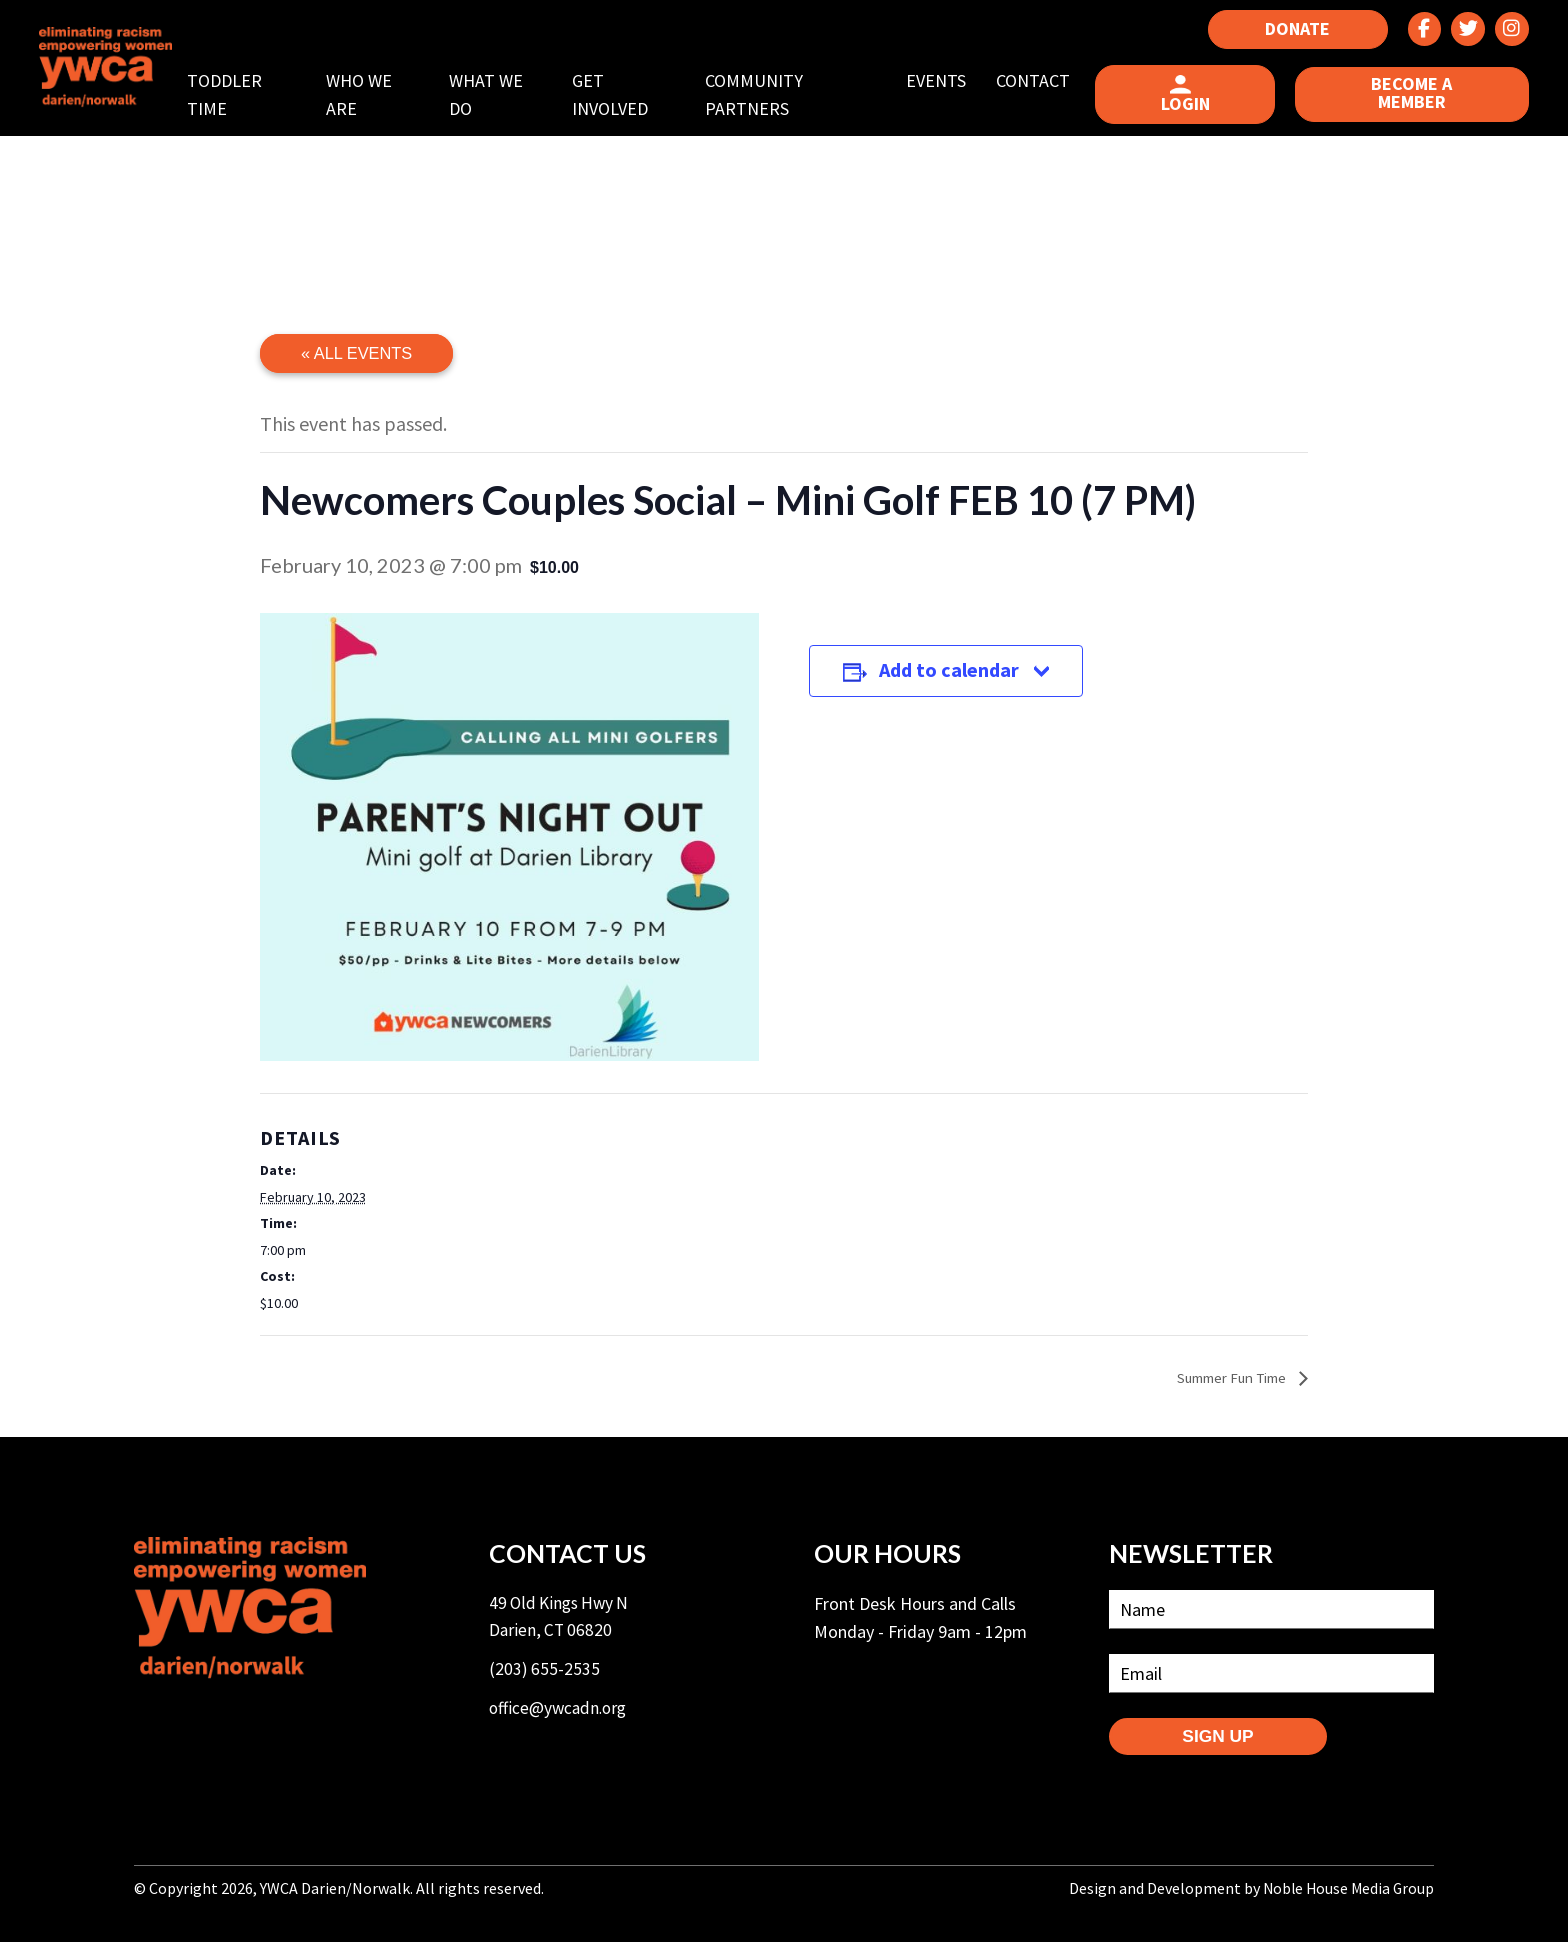 This screenshot has height=1944, width=1568. I want to click on What We Do, so click(499, 95).